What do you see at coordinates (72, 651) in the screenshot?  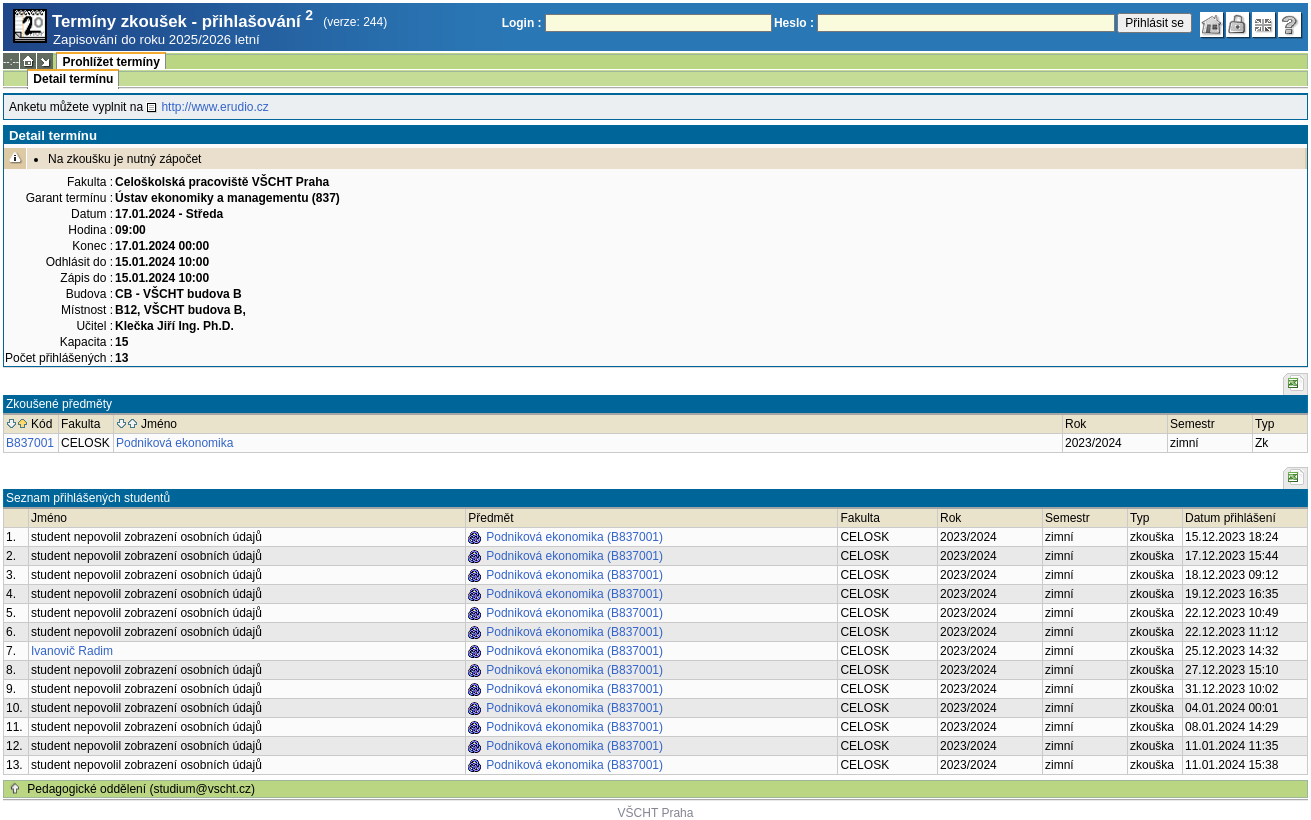 I see `Ivanovič Radim` at bounding box center [72, 651].